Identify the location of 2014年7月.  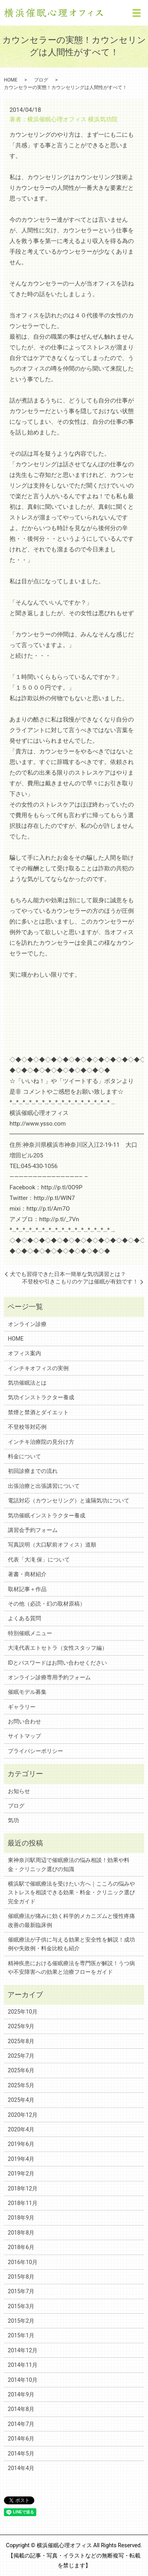
(21, 2424).